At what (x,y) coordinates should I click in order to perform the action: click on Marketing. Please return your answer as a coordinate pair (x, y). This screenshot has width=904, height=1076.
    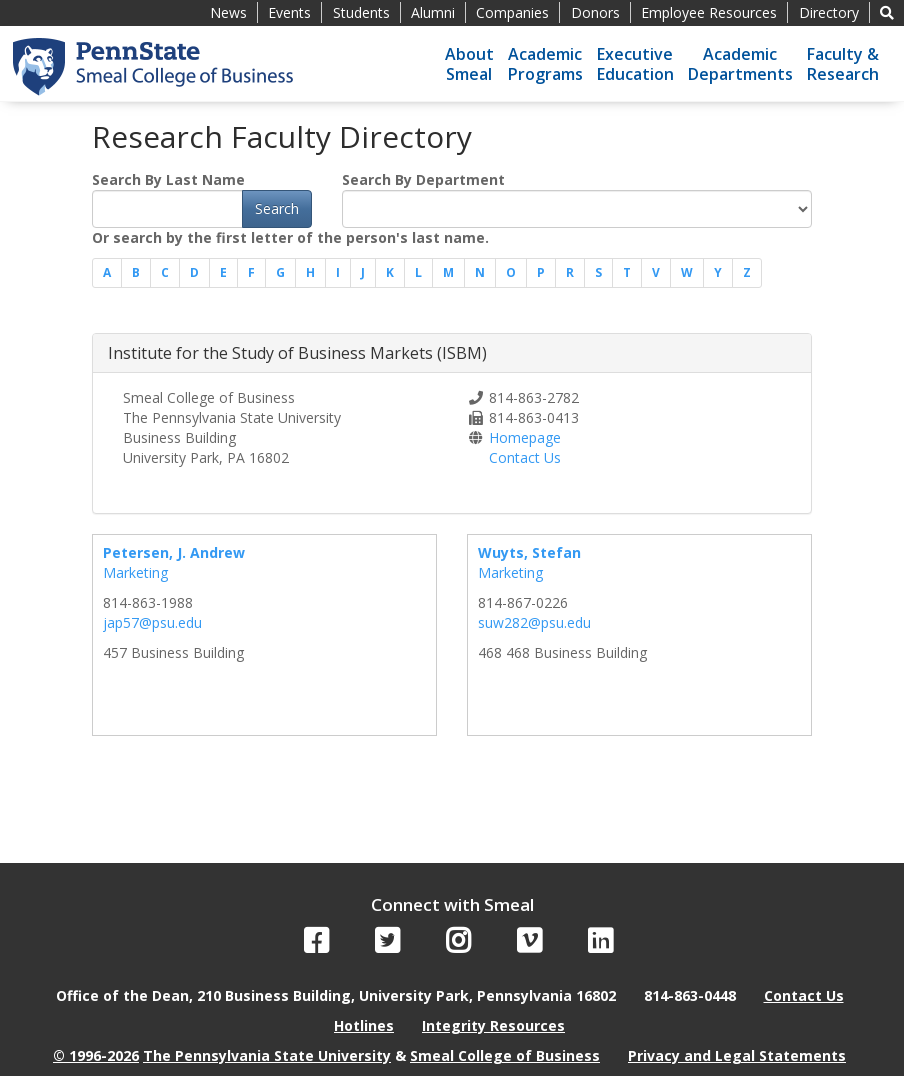
    Looking at the image, I should click on (135, 572).